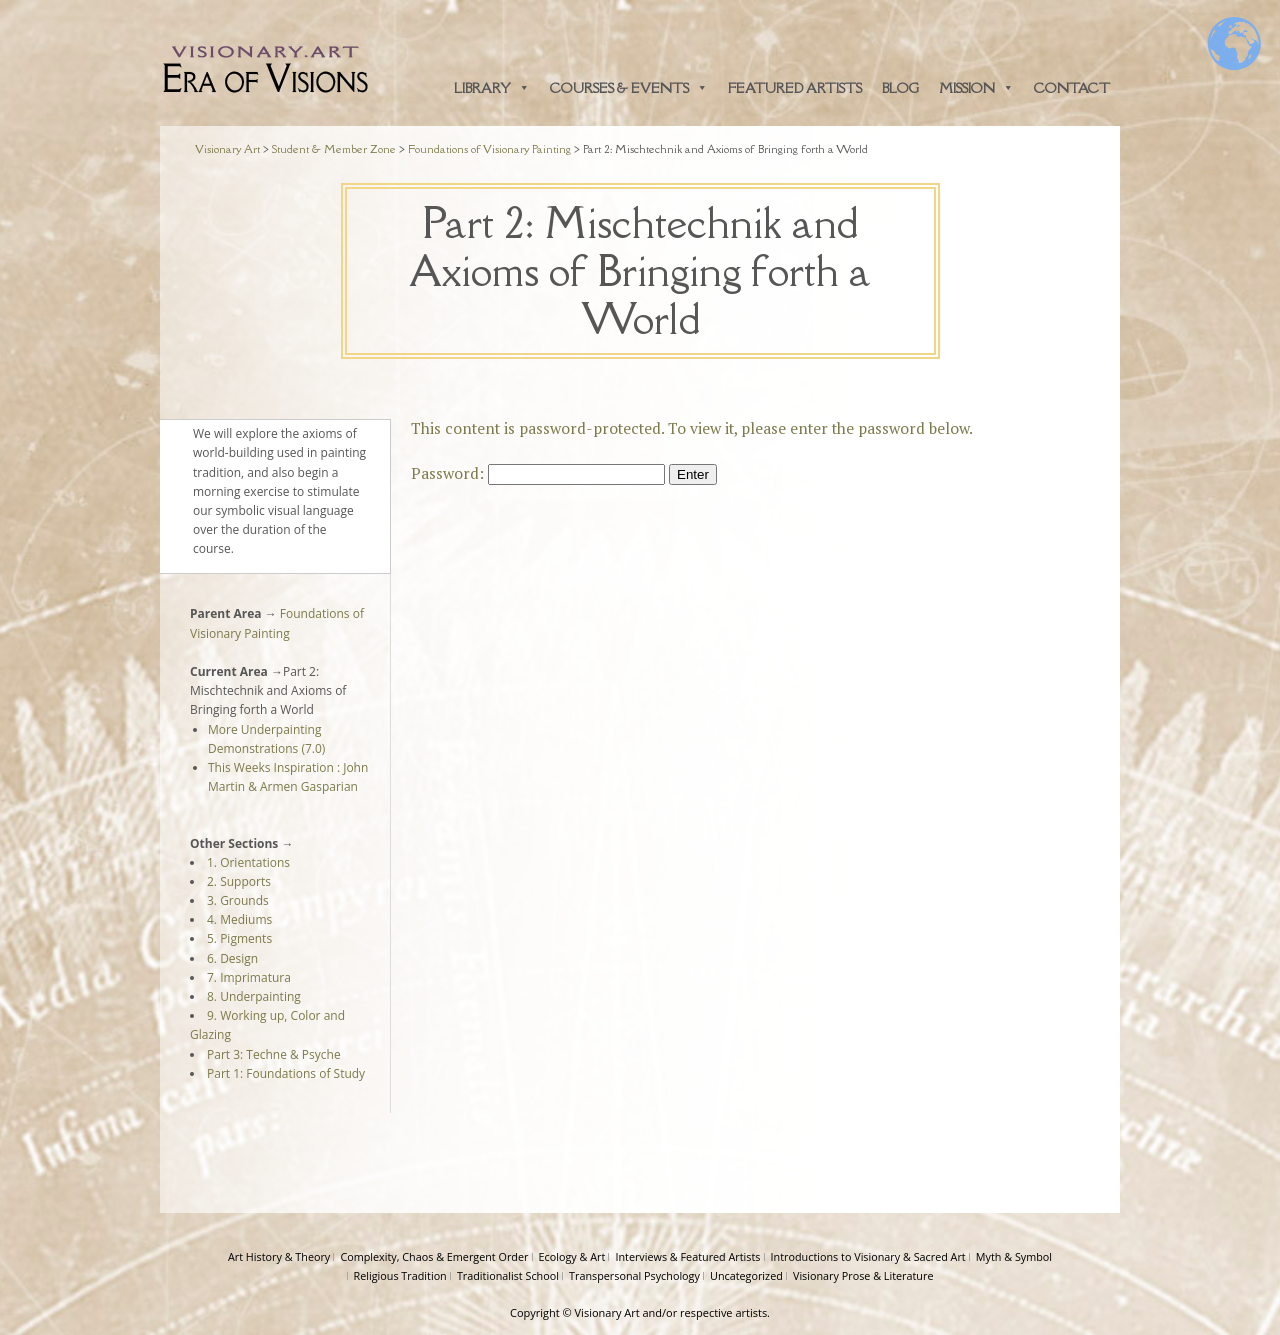  I want to click on Library, so click(492, 88).